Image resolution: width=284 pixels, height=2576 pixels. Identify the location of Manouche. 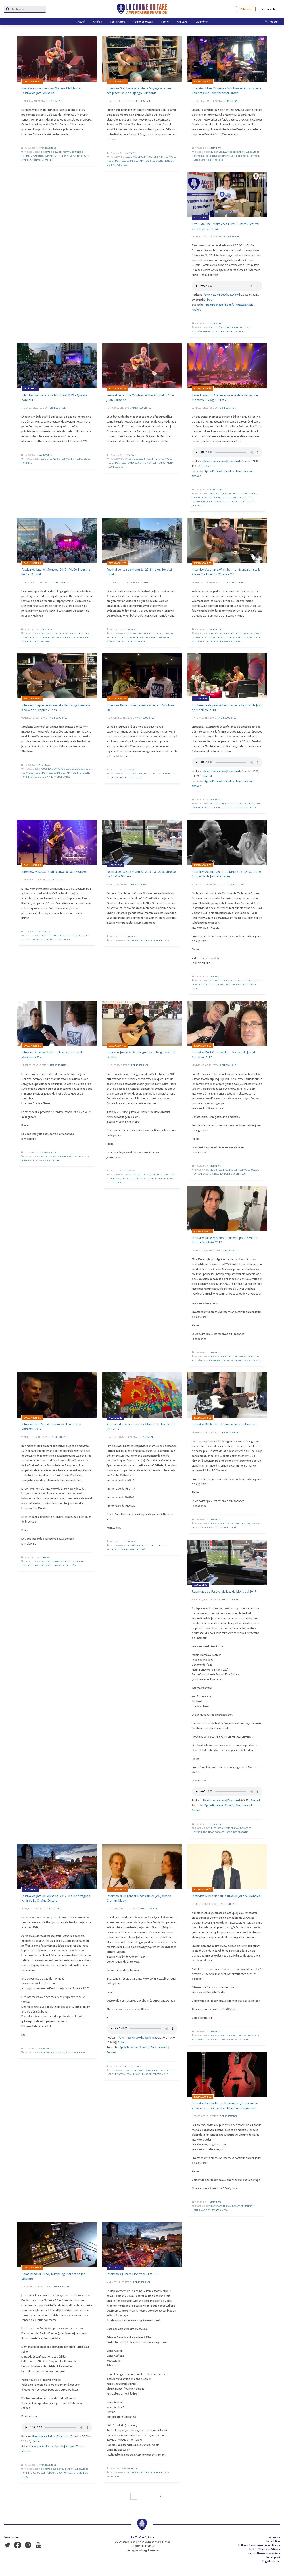
(157, 161).